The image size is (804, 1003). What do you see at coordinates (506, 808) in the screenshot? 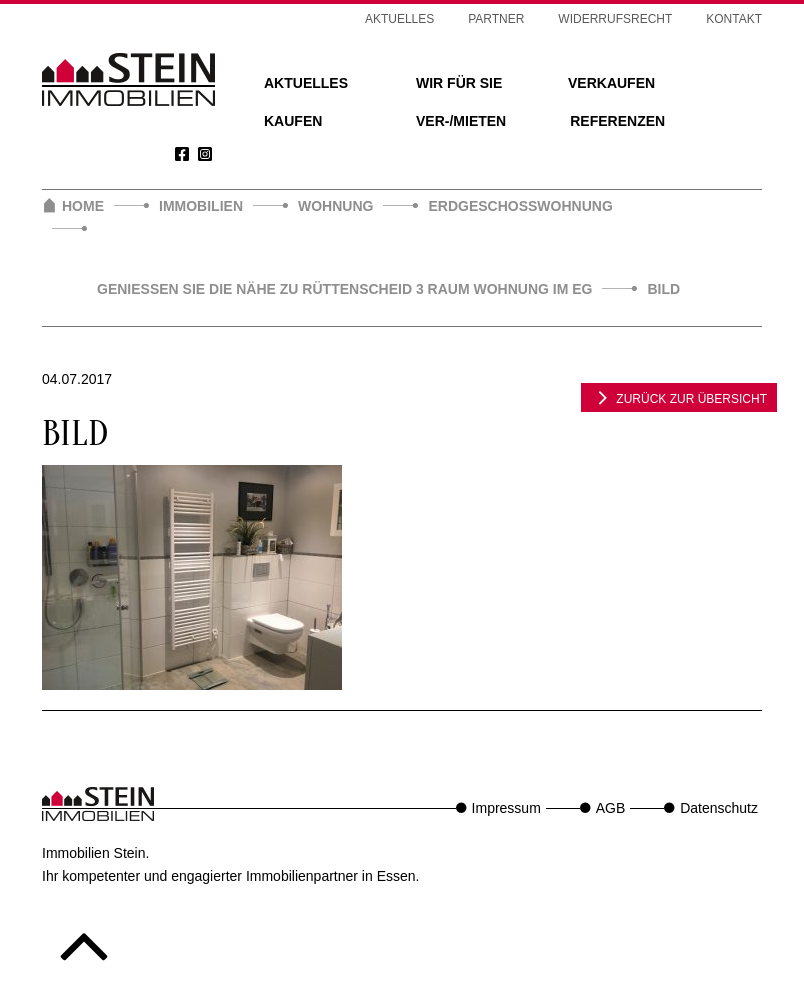
I see `Impressum` at bounding box center [506, 808].